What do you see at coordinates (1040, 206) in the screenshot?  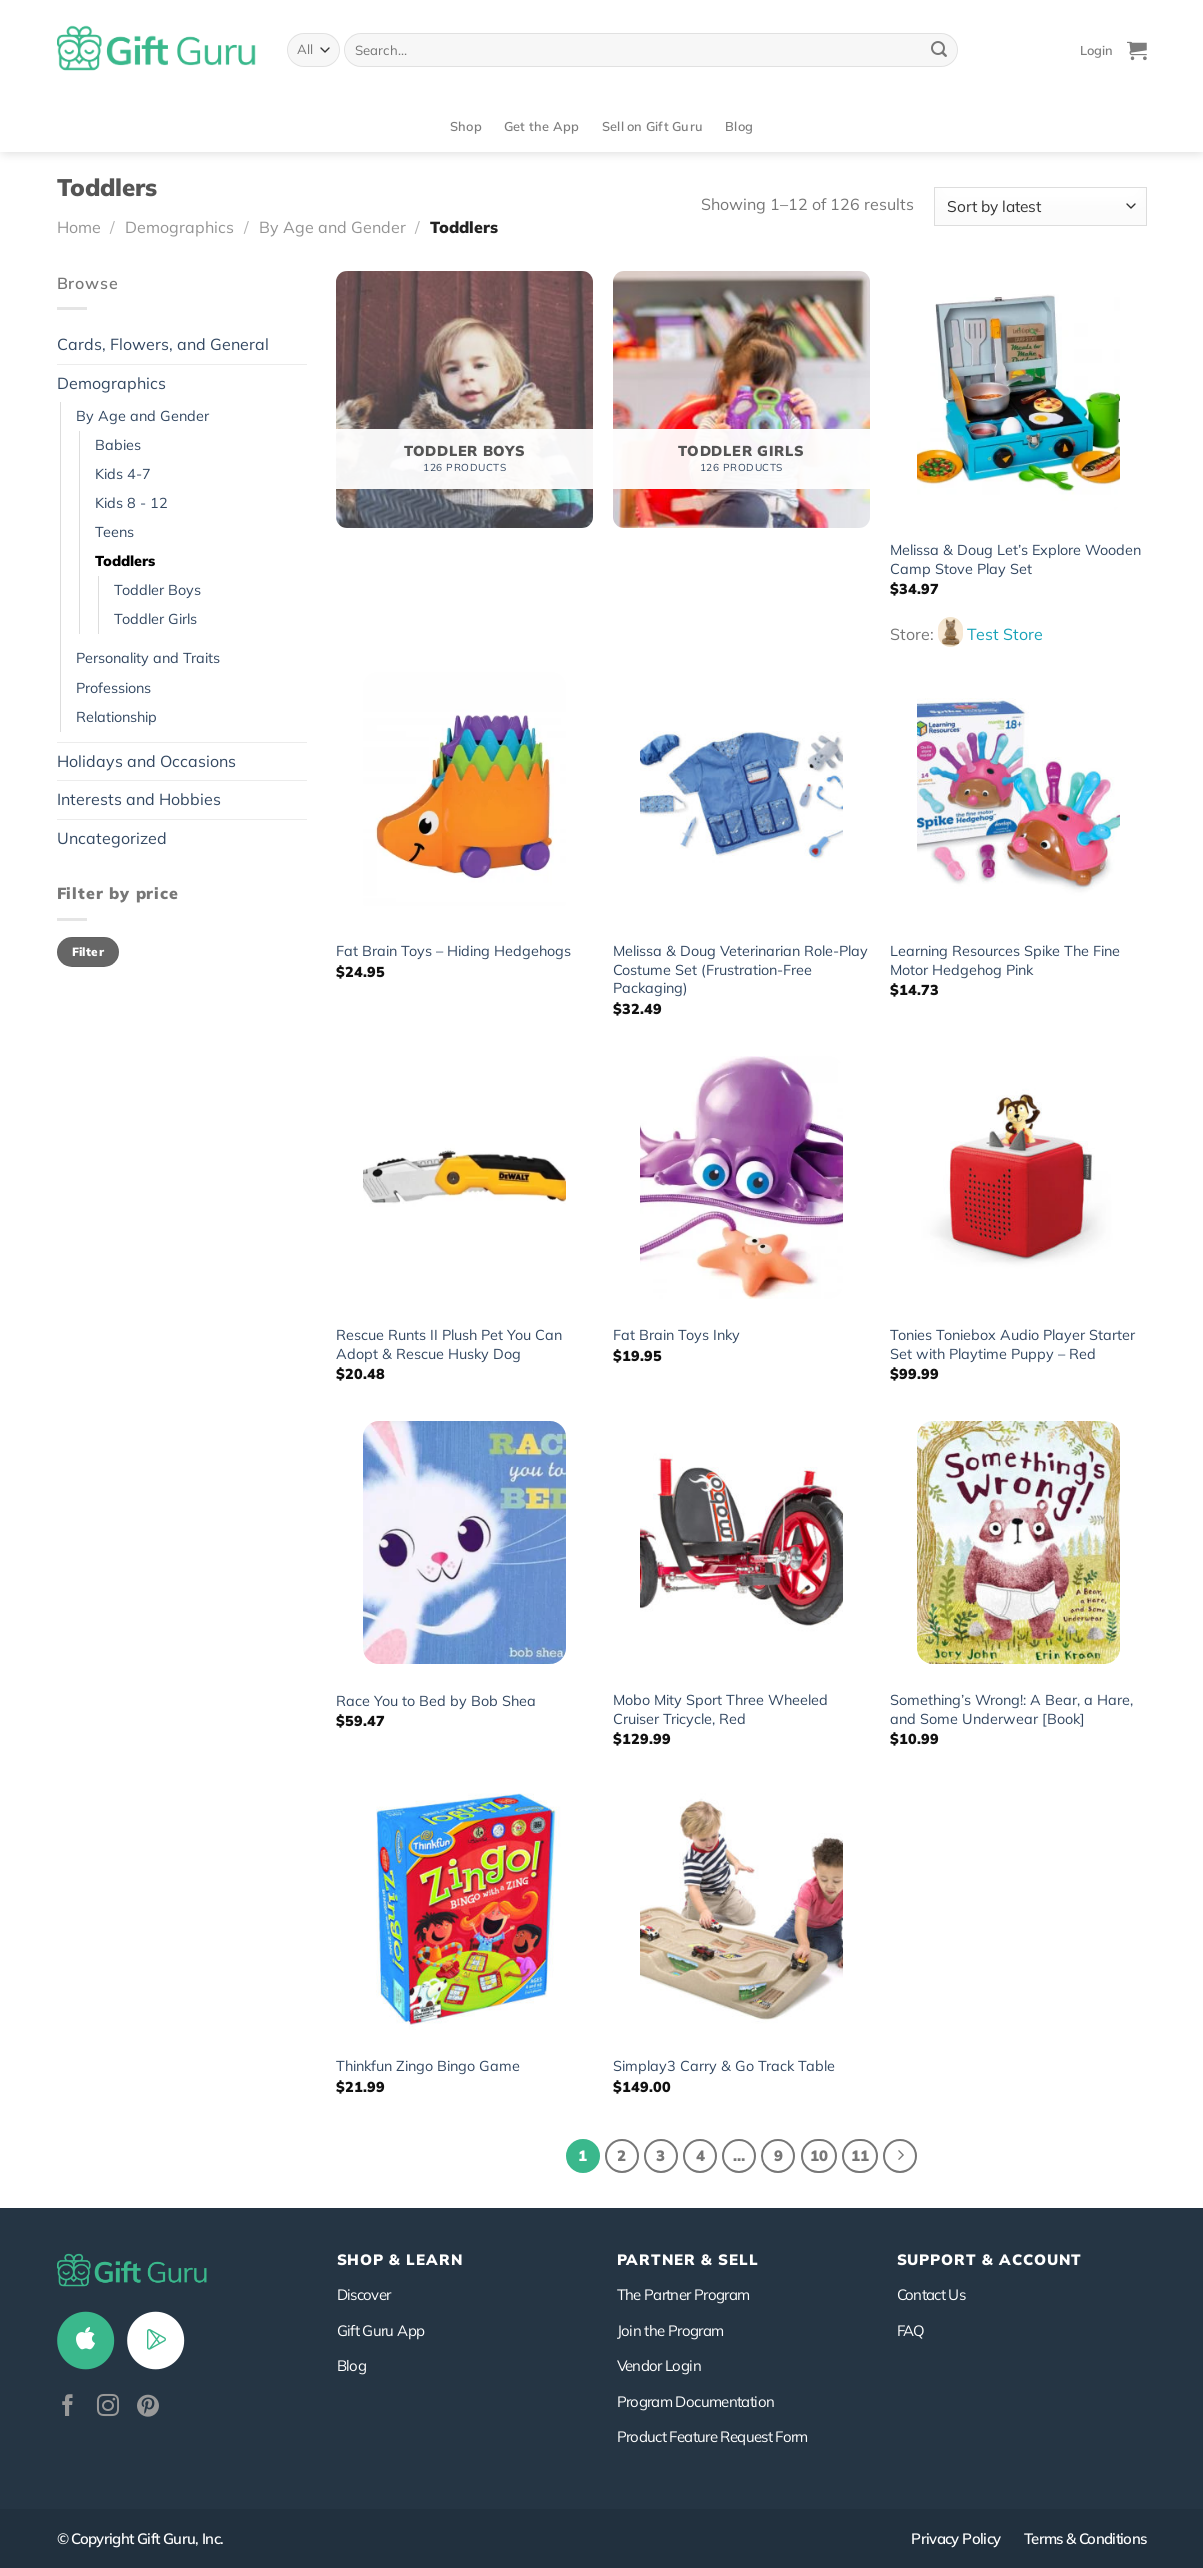 I see `[Shop order]` at bounding box center [1040, 206].